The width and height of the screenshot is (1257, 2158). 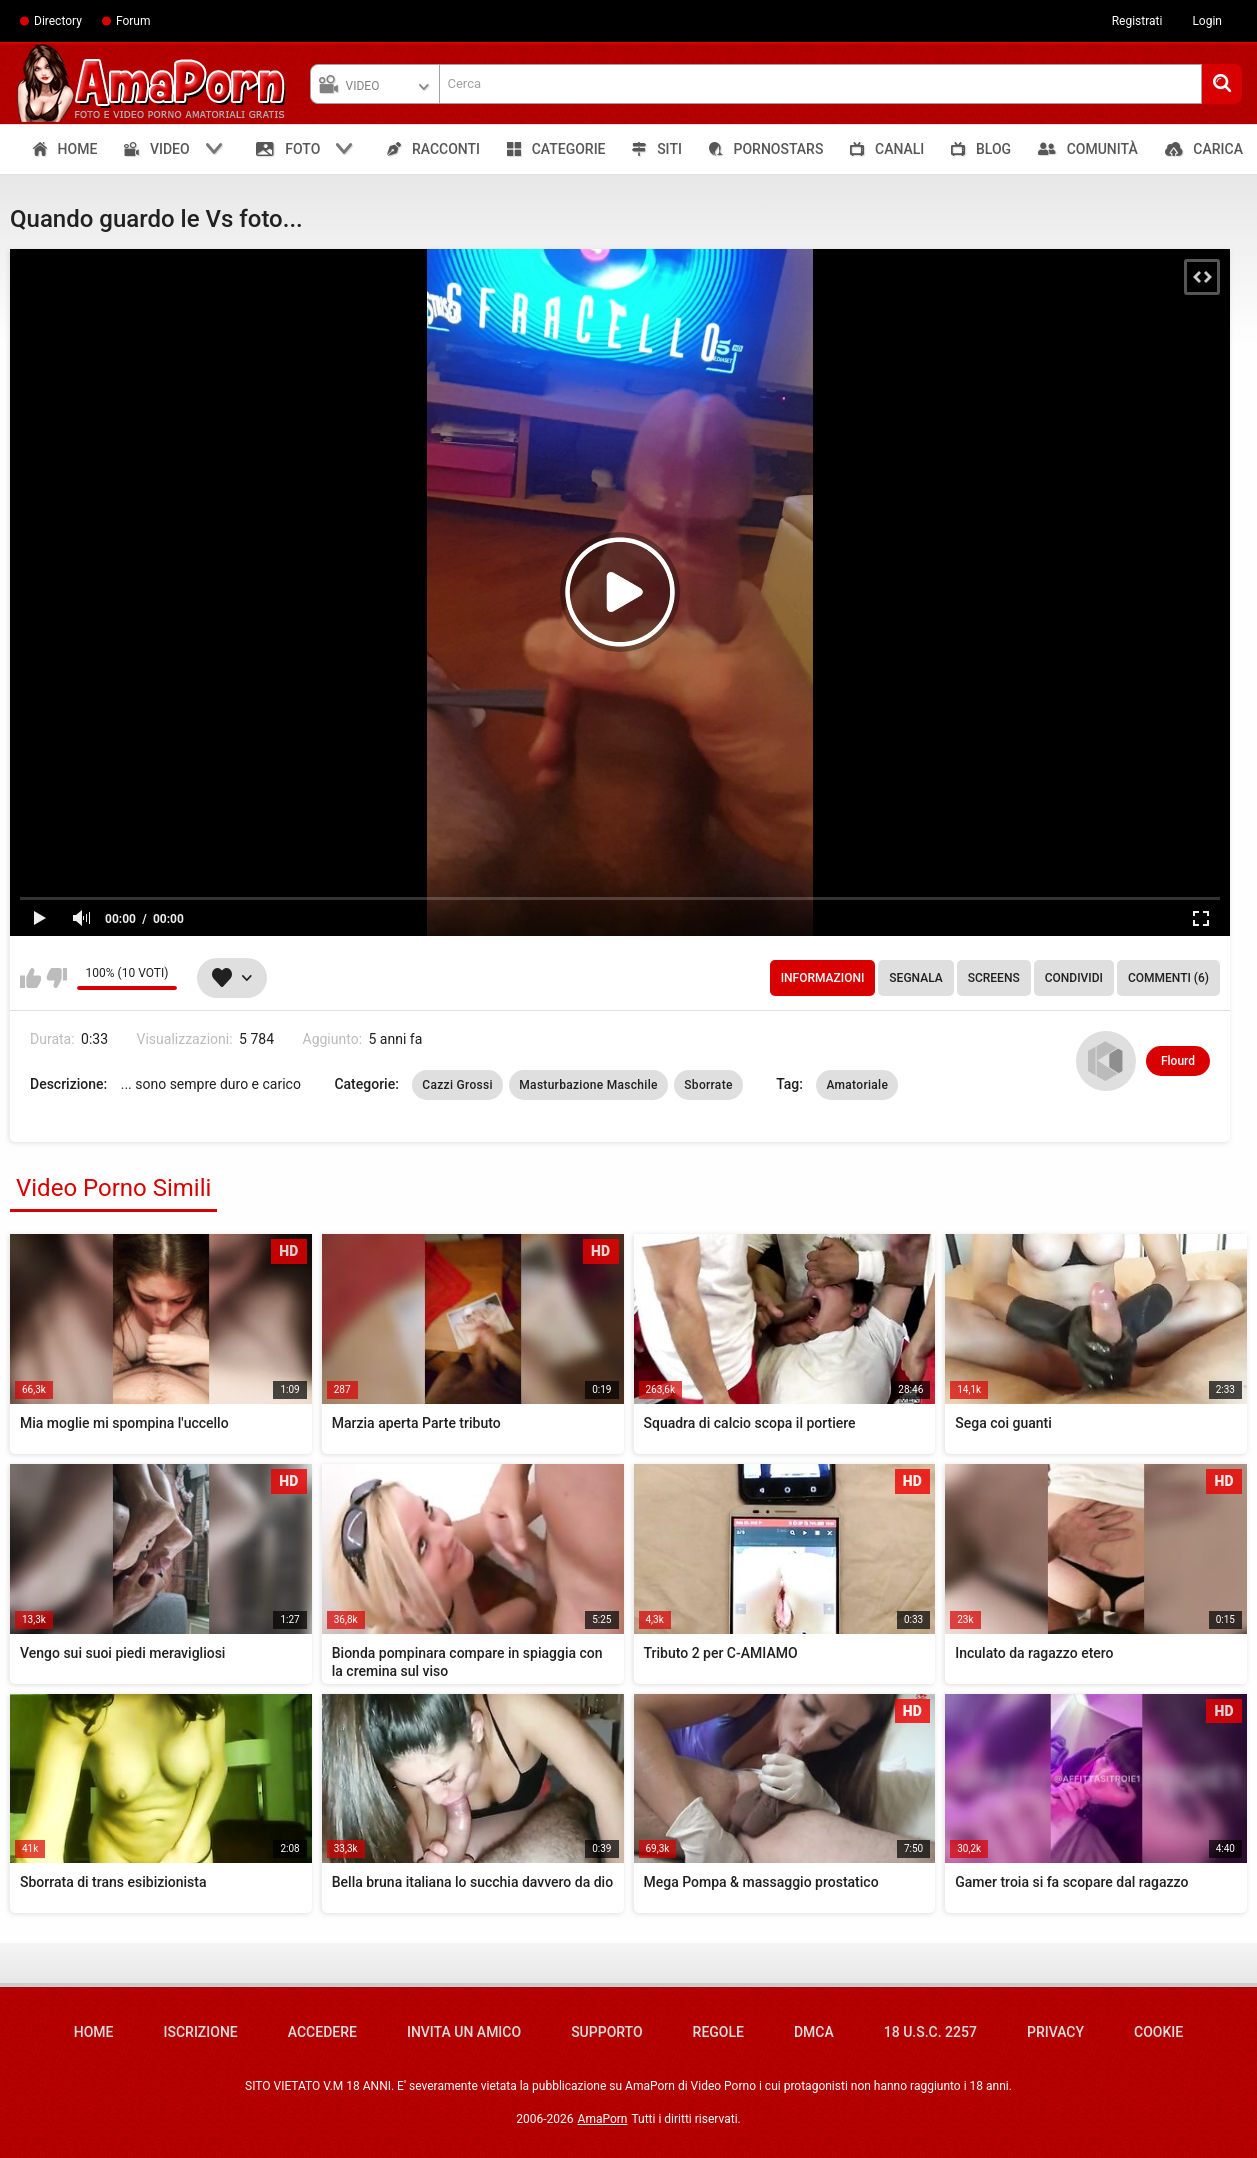 I want to click on Registrati, so click(x=1137, y=21).